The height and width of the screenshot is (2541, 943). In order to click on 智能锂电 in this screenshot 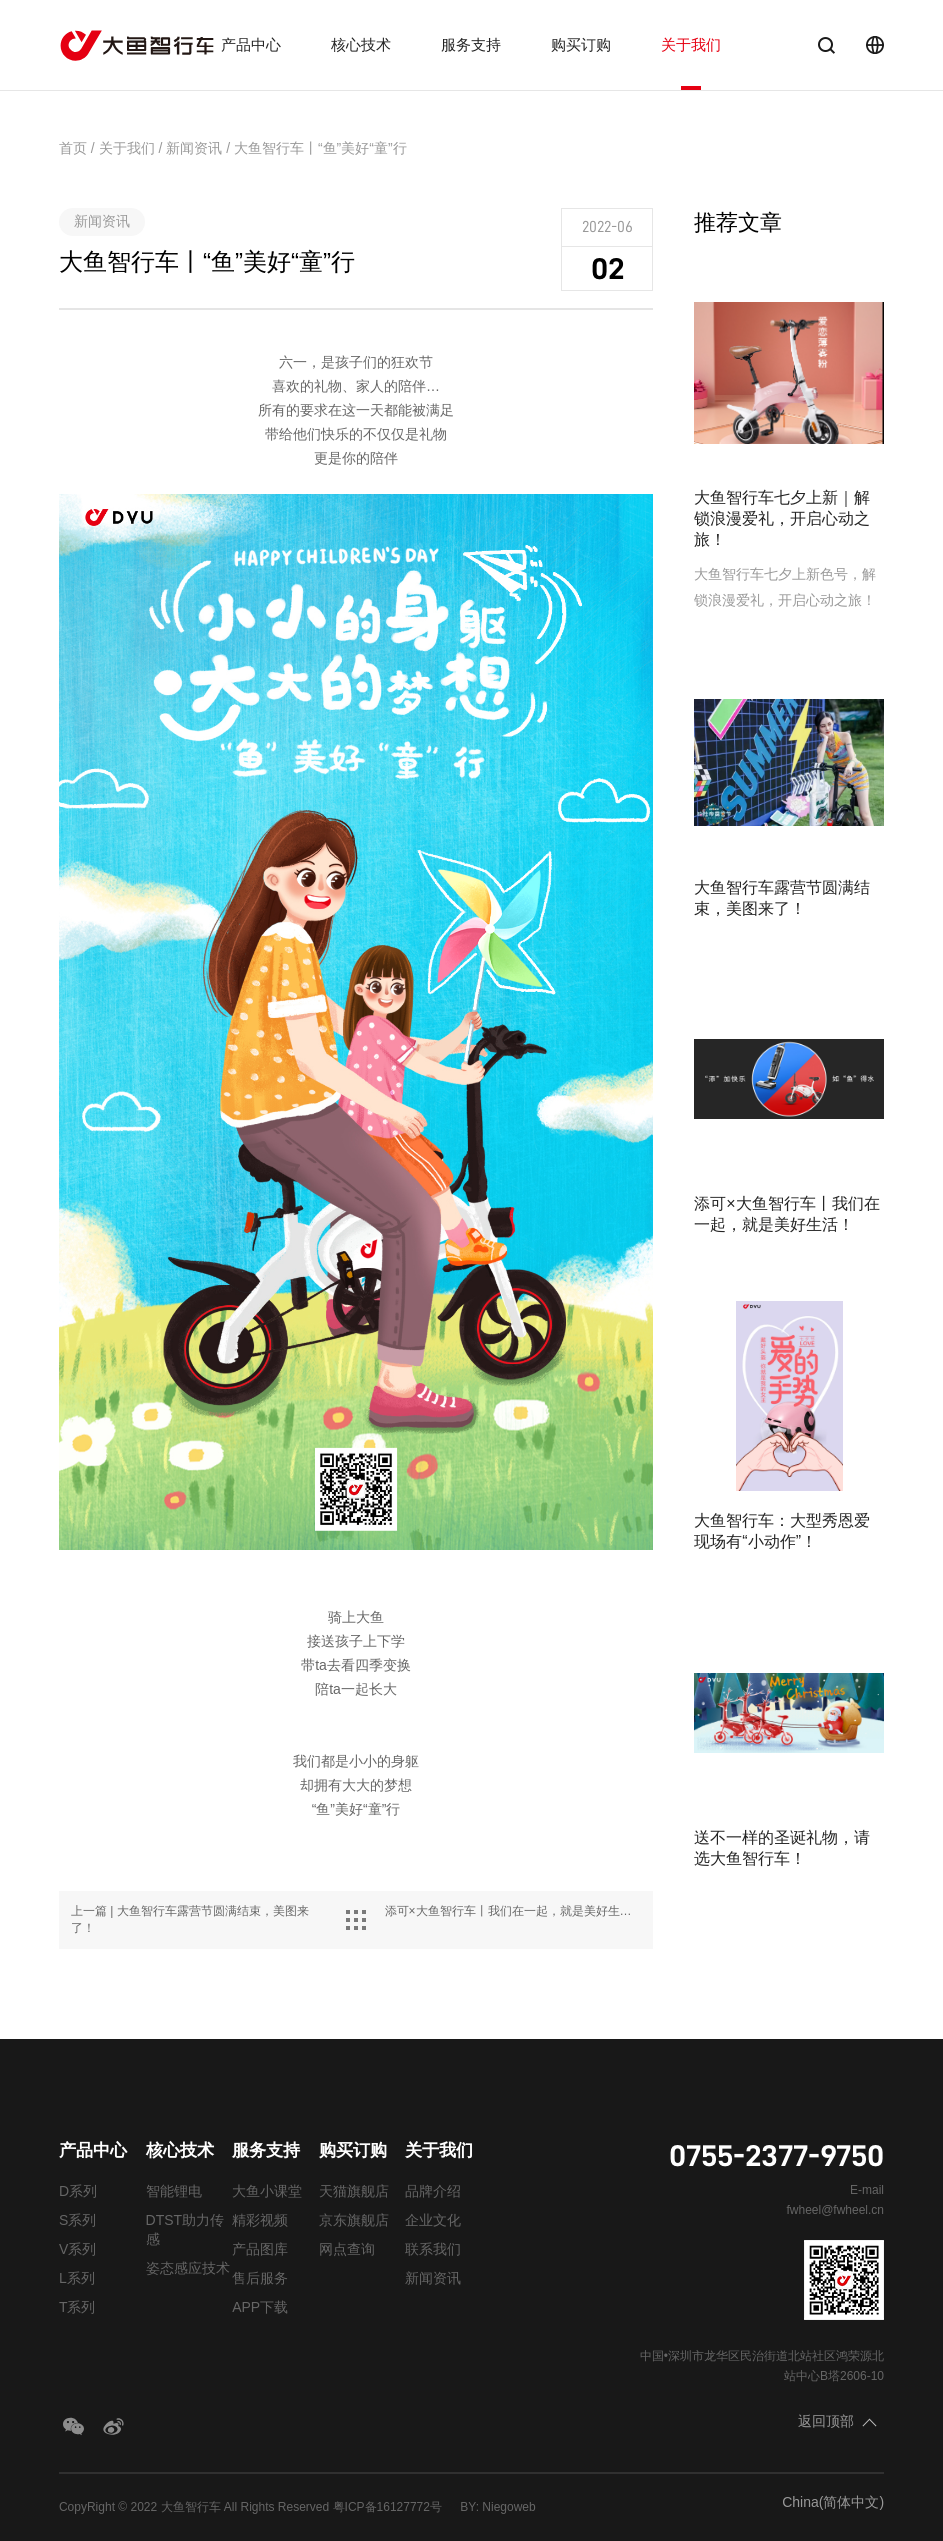, I will do `click(174, 2191)`.